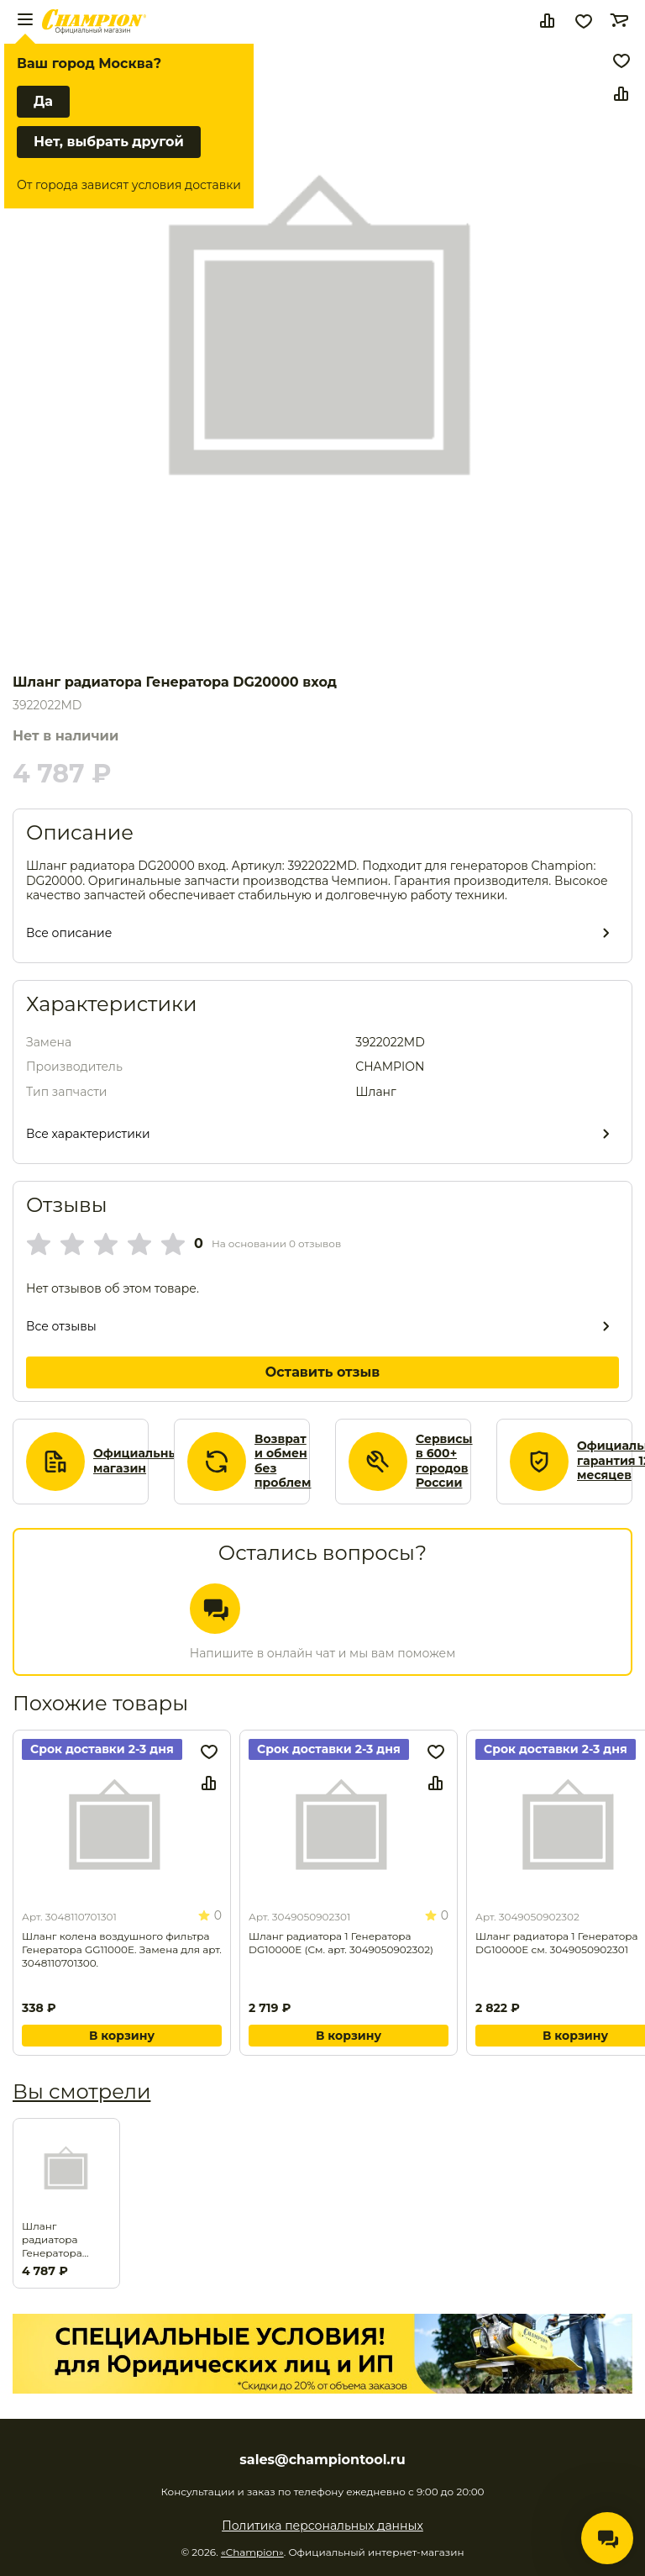 The height and width of the screenshot is (2576, 645). Describe the element at coordinates (43, 101) in the screenshot. I see `Да` at that location.